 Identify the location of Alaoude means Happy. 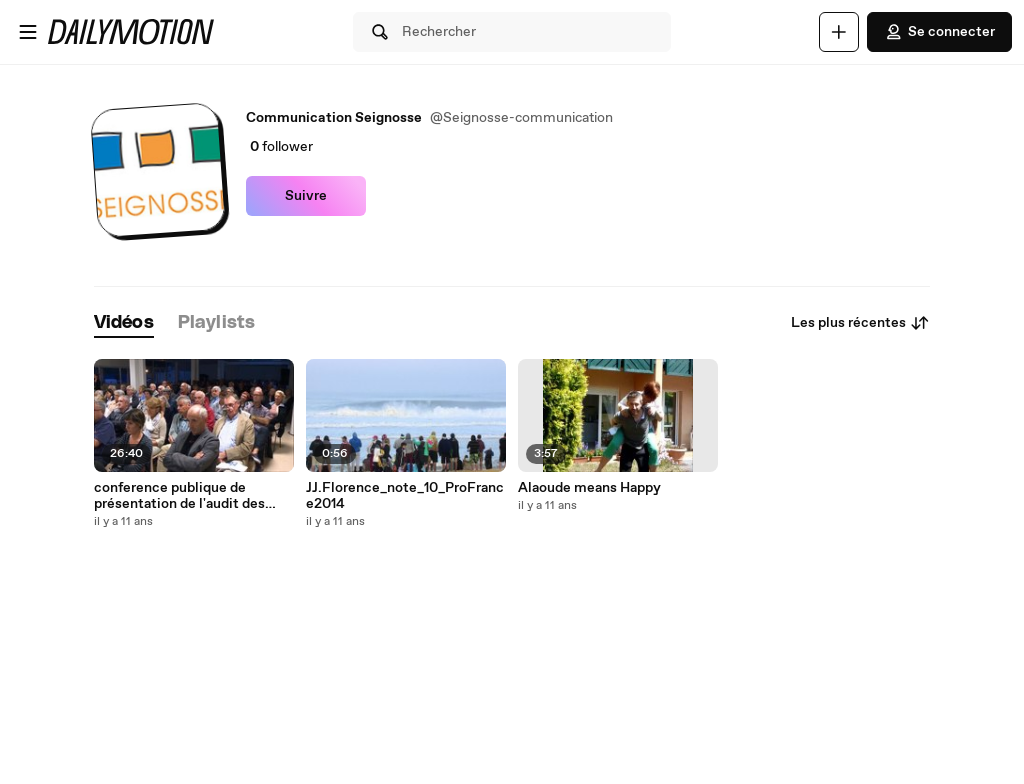
(589, 488).